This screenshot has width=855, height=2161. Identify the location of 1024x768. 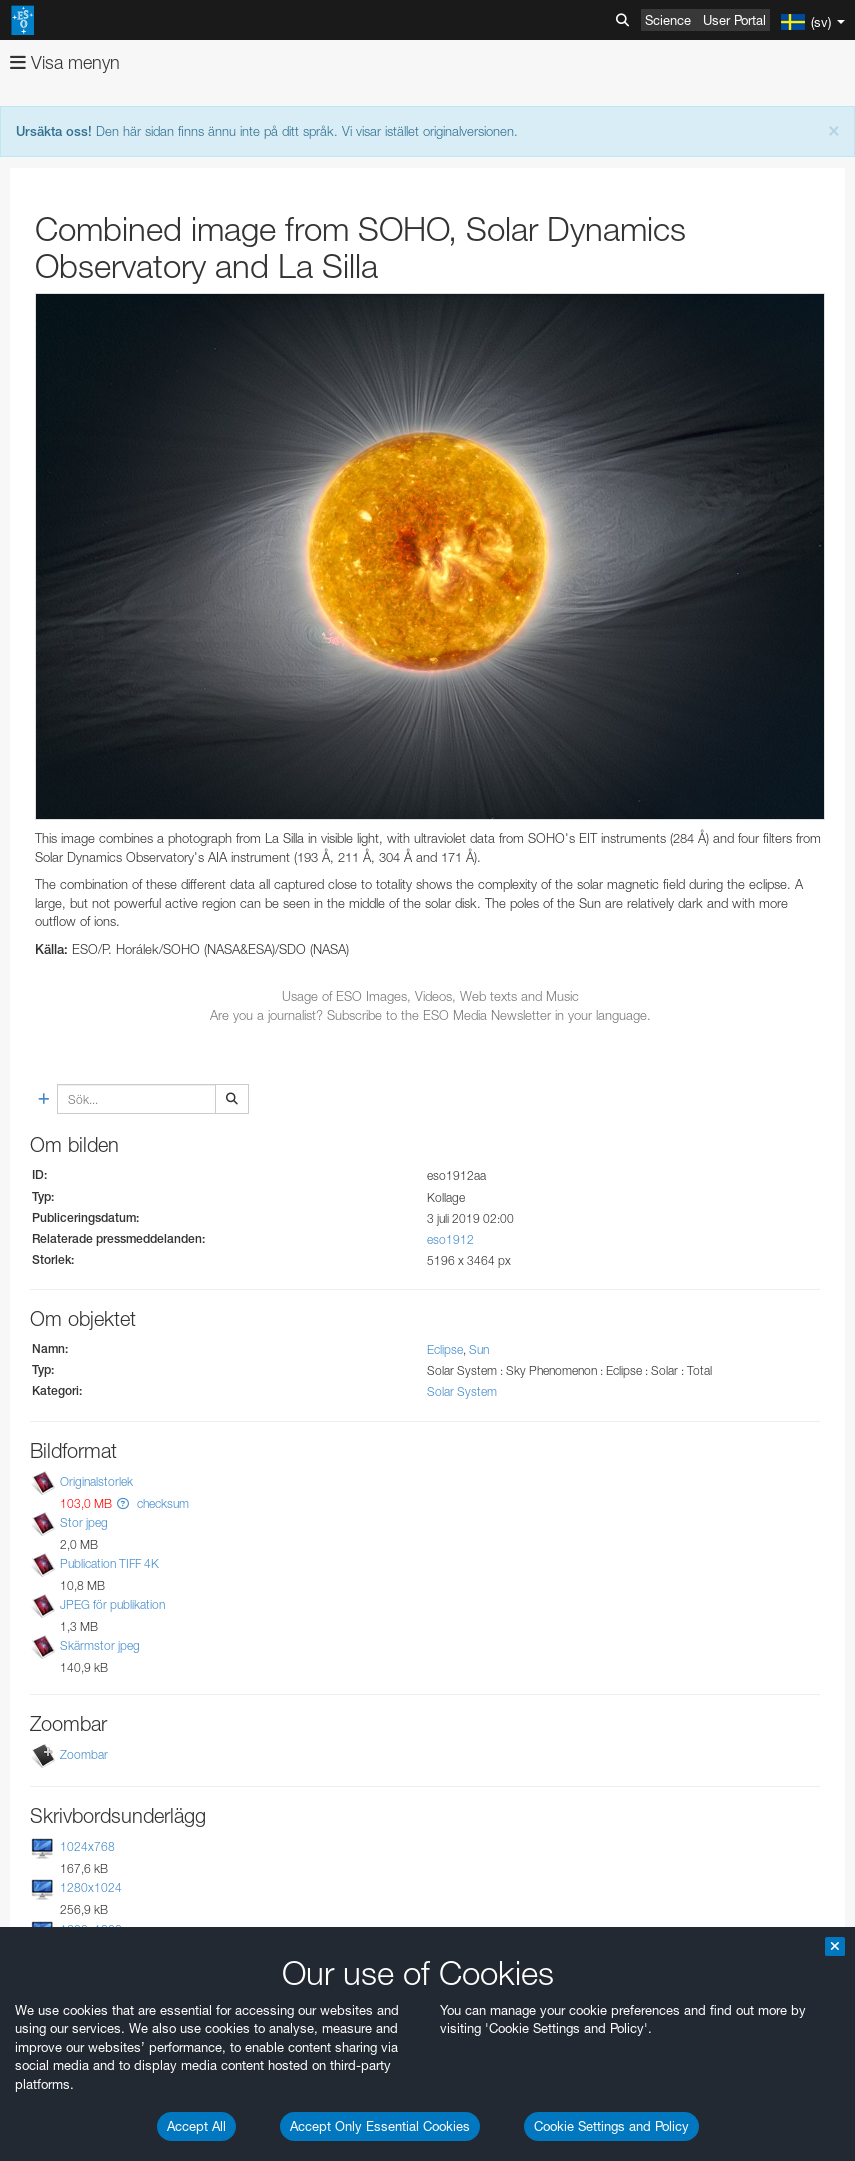
(87, 1846).